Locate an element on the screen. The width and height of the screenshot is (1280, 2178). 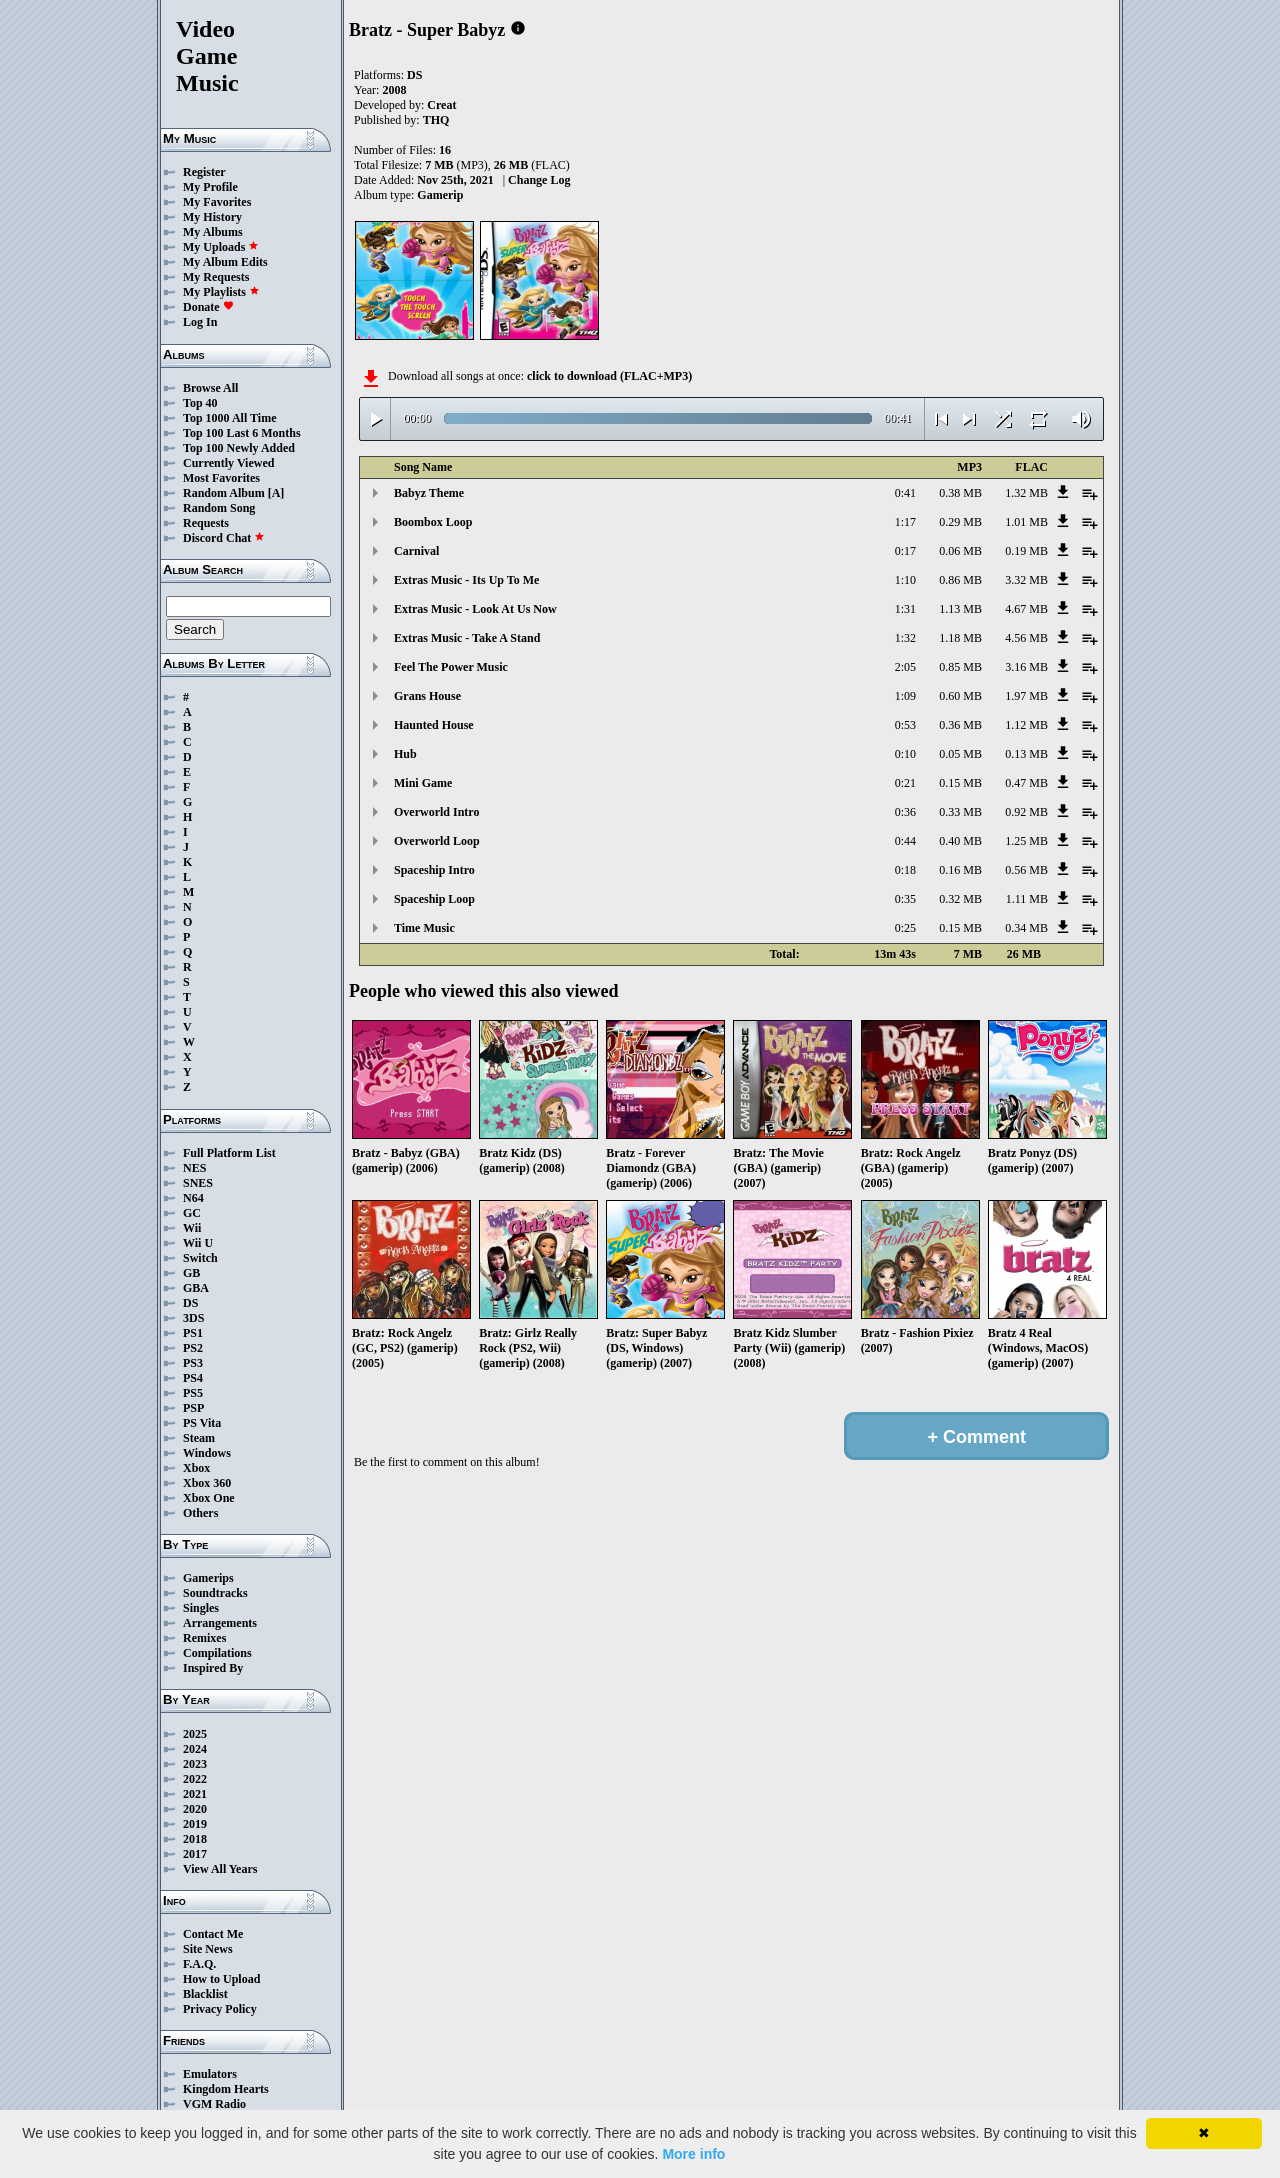
Gamerips is located at coordinates (208, 1578).